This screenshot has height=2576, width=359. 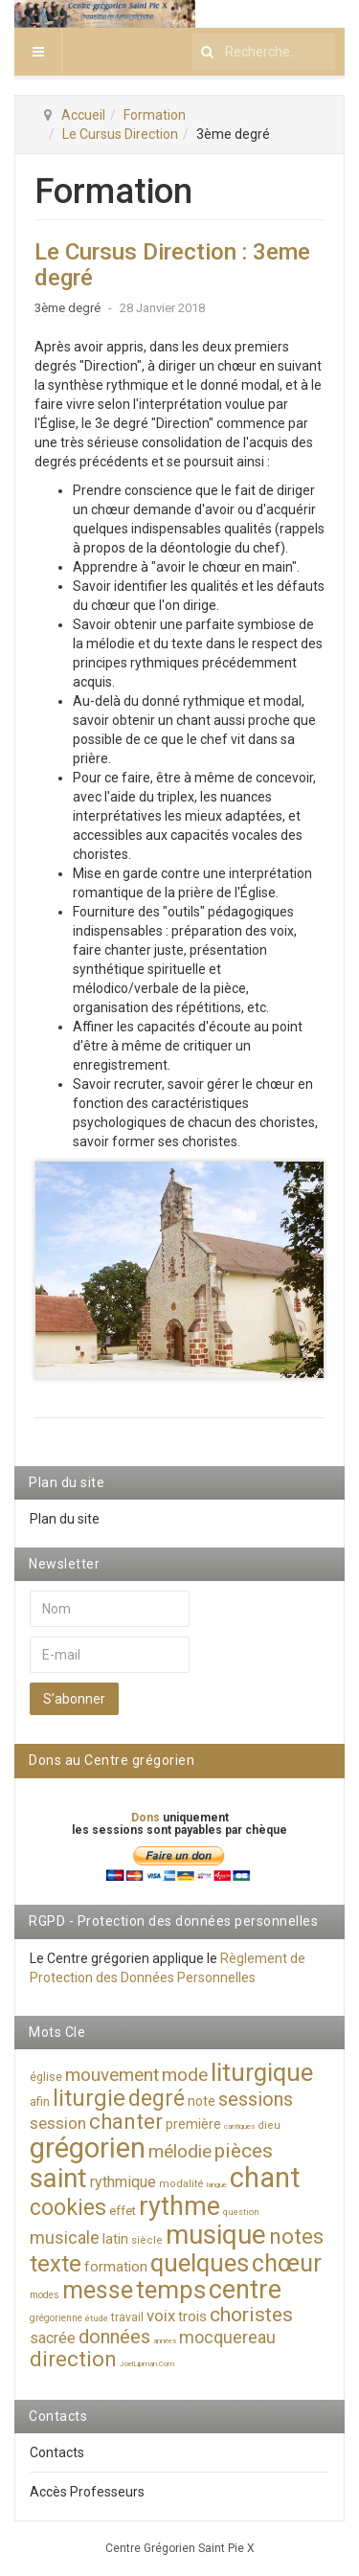 What do you see at coordinates (269, 2125) in the screenshot?
I see `dieu` at bounding box center [269, 2125].